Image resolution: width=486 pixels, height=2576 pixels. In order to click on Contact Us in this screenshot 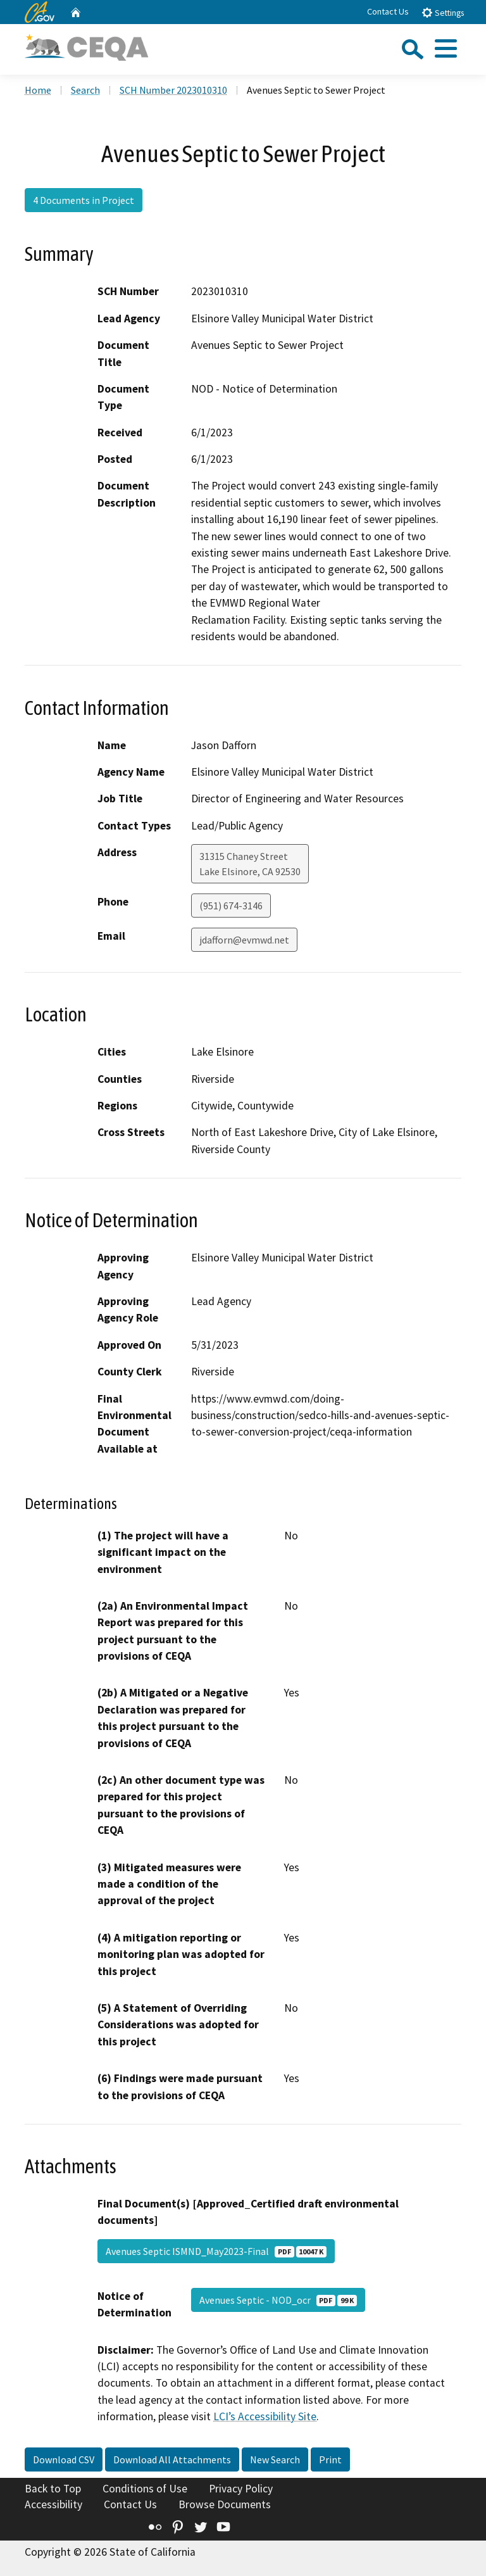, I will do `click(388, 11)`.